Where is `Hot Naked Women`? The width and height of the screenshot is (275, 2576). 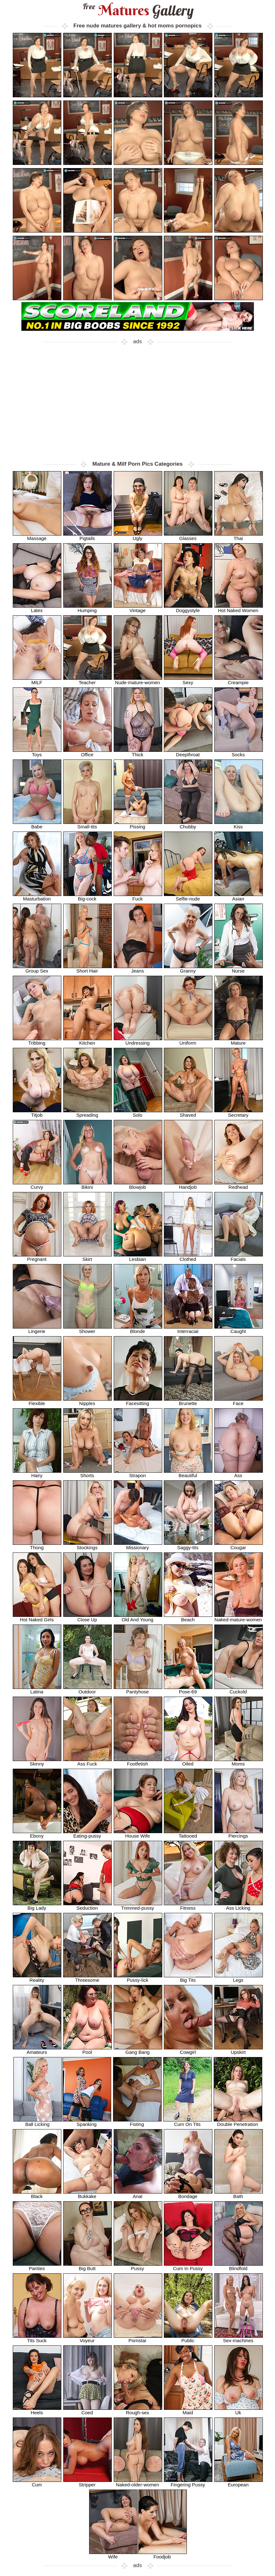 Hot Naked Women is located at coordinates (238, 608).